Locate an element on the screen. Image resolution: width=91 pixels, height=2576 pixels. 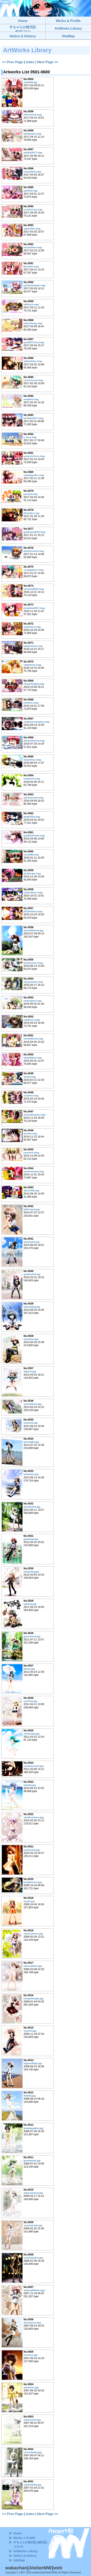
ponioni.mag is located at coordinates (30, 494).